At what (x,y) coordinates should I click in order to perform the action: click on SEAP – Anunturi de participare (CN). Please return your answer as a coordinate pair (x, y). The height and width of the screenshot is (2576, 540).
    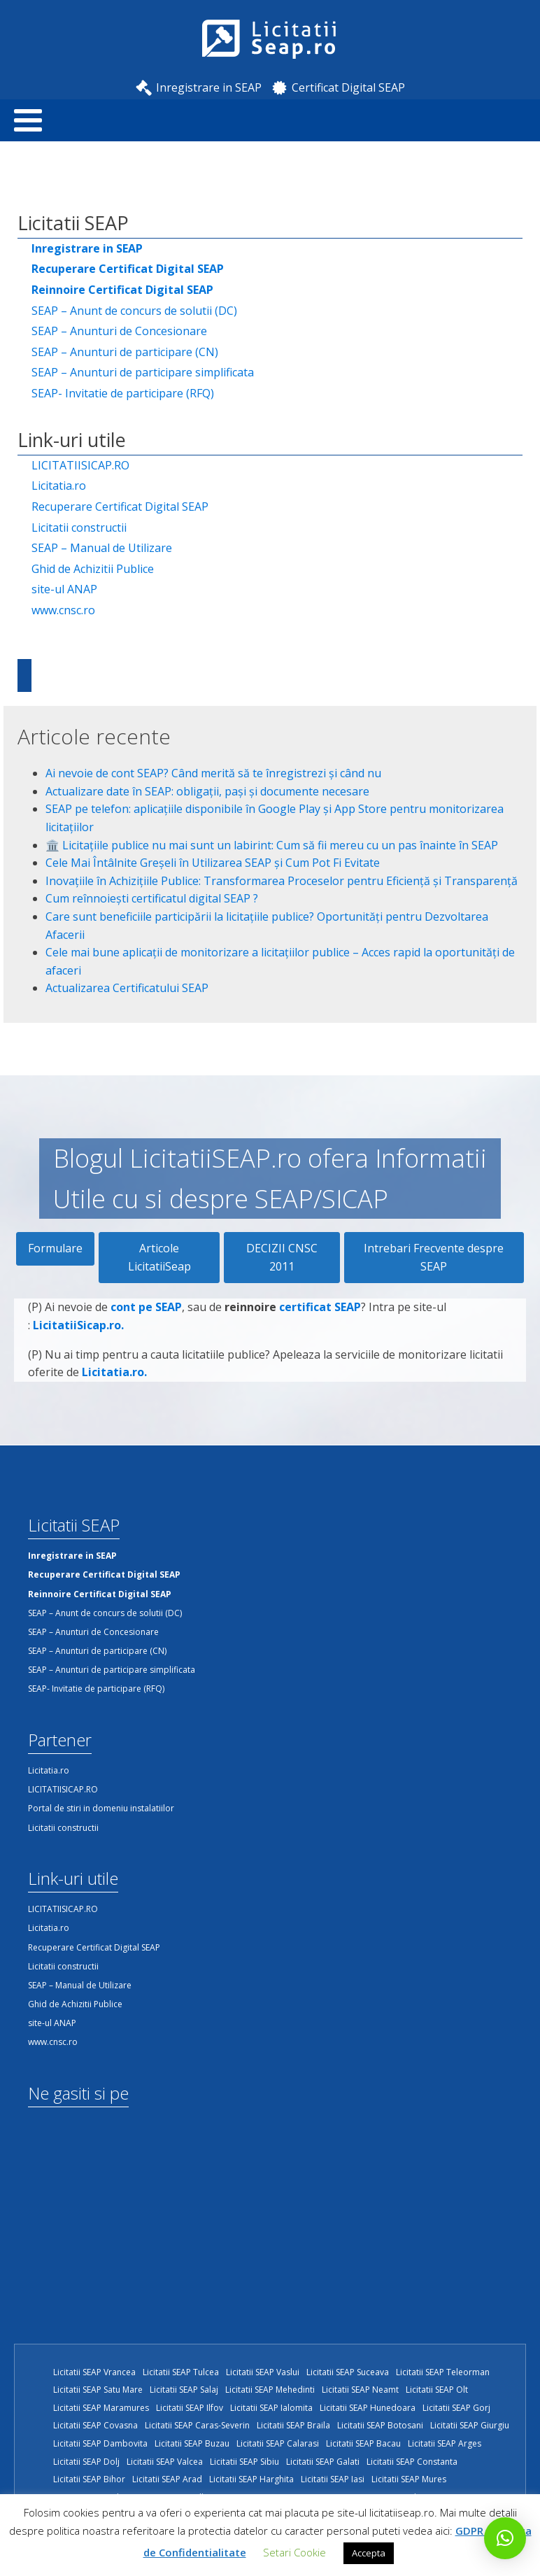
    Looking at the image, I should click on (124, 352).